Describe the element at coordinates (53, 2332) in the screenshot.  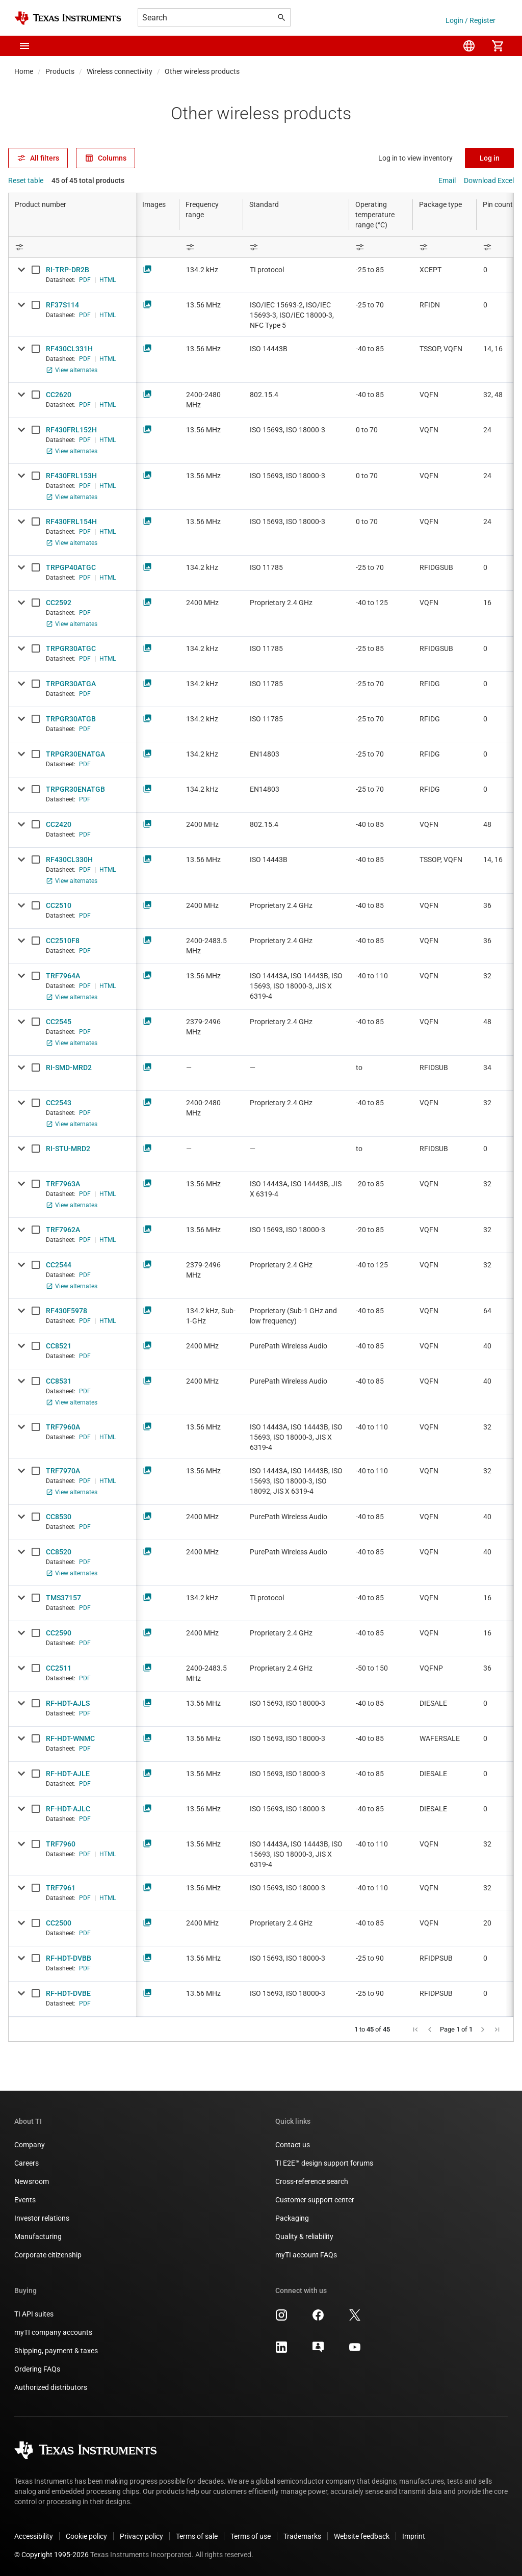
I see `myTI company accounts` at that location.